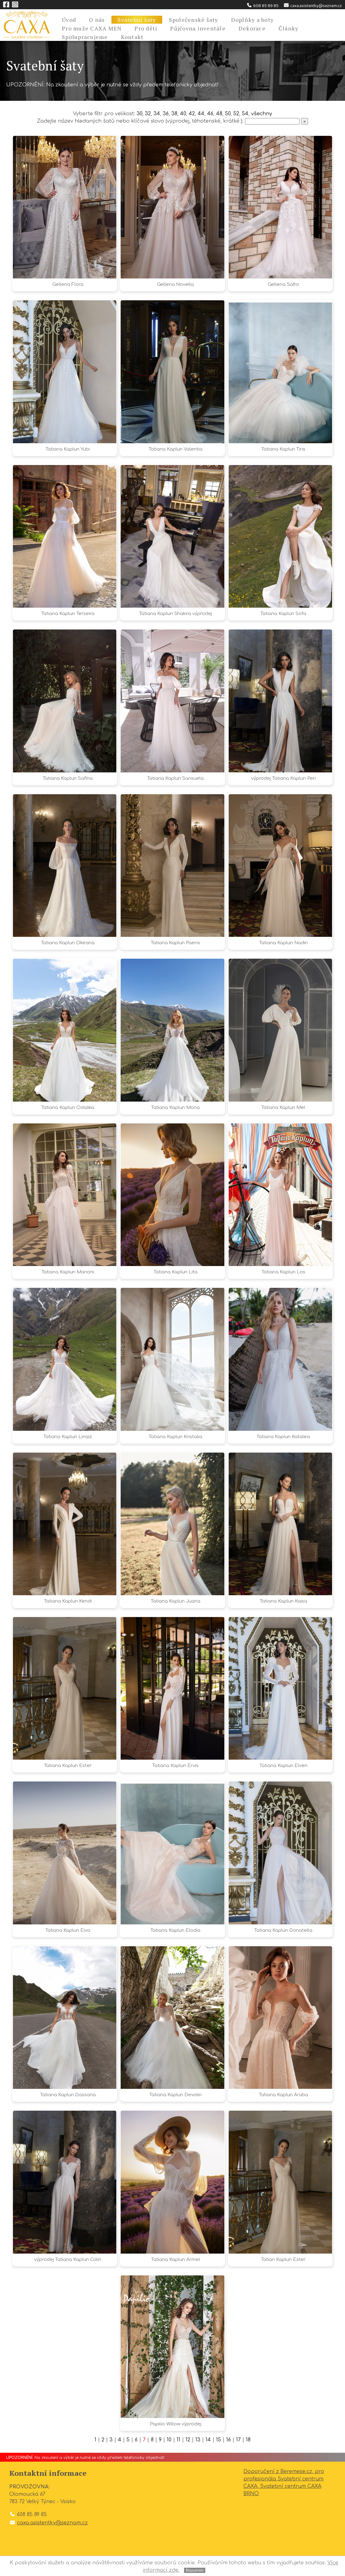 The width and height of the screenshot is (345, 2576). I want to click on 10, so click(169, 2440).